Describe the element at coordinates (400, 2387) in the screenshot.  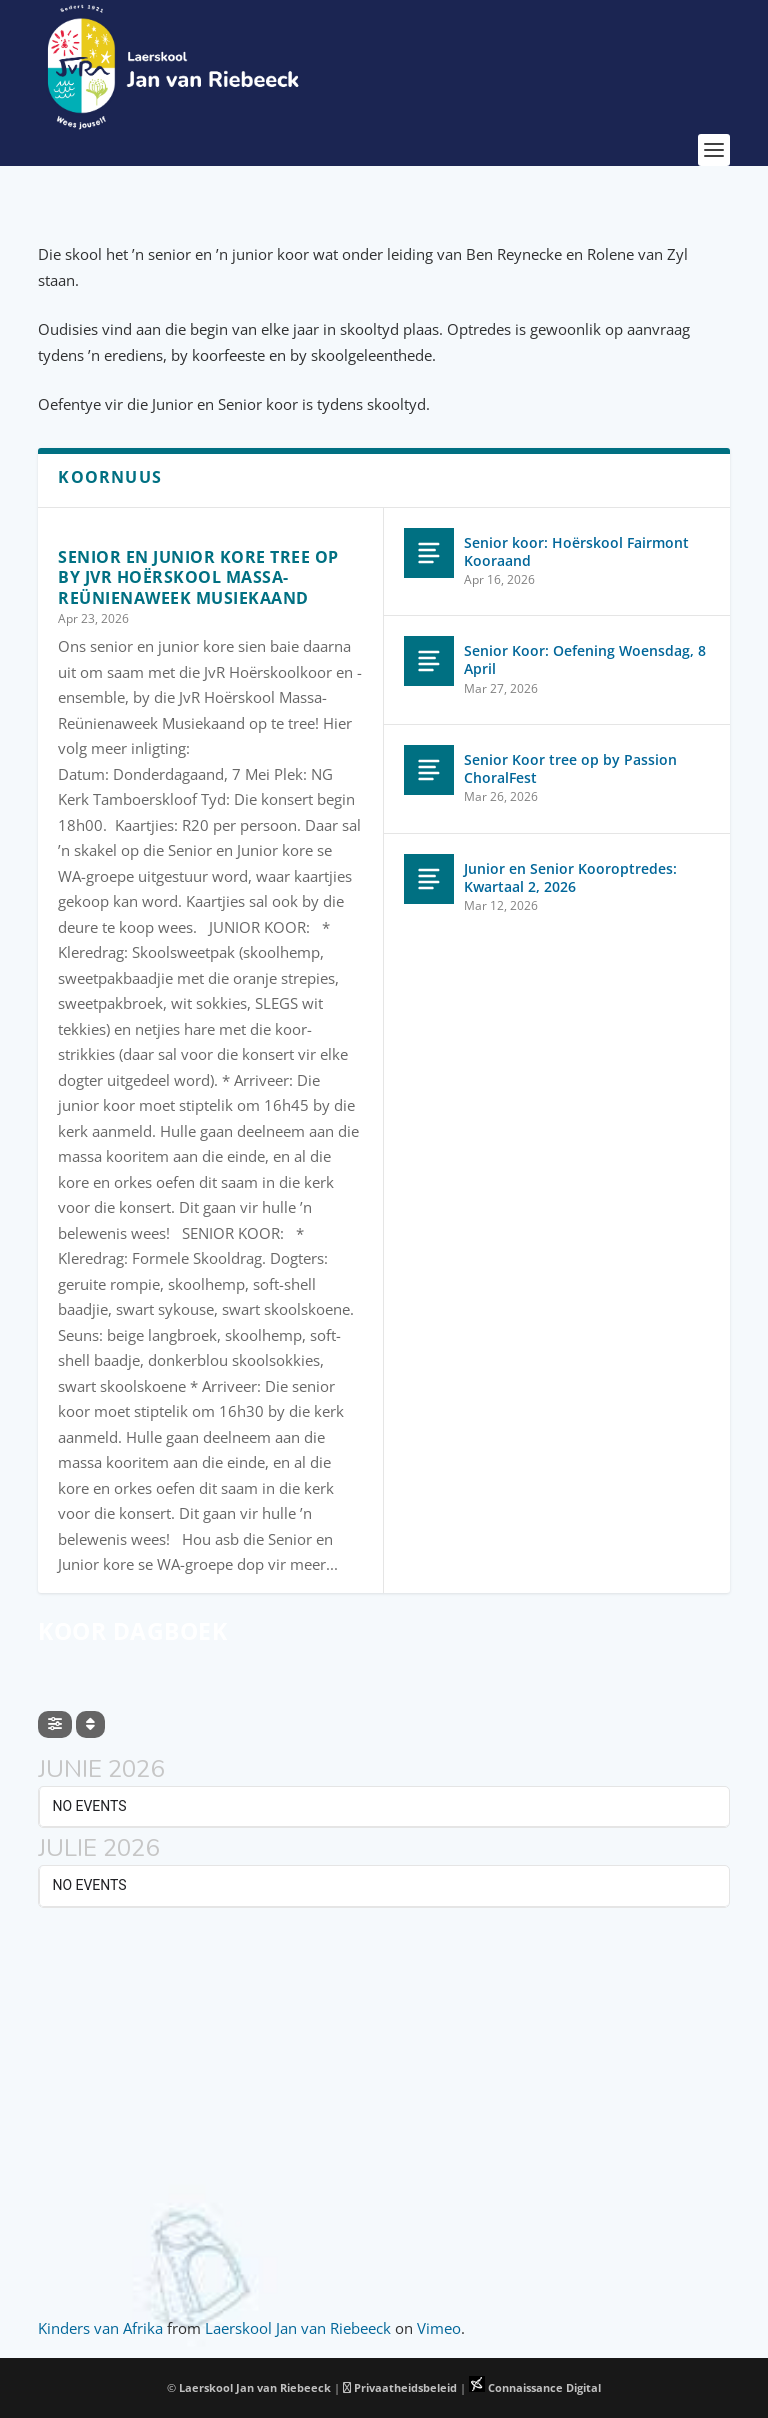
I see `Privaatheidsbeleid` at that location.